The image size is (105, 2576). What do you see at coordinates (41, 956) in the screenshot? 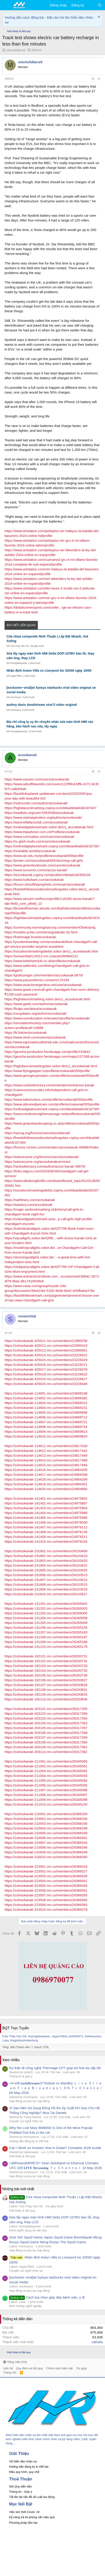
I see `https://soniamittal110013.mn.co/posts/60664221` at bounding box center [41, 956].